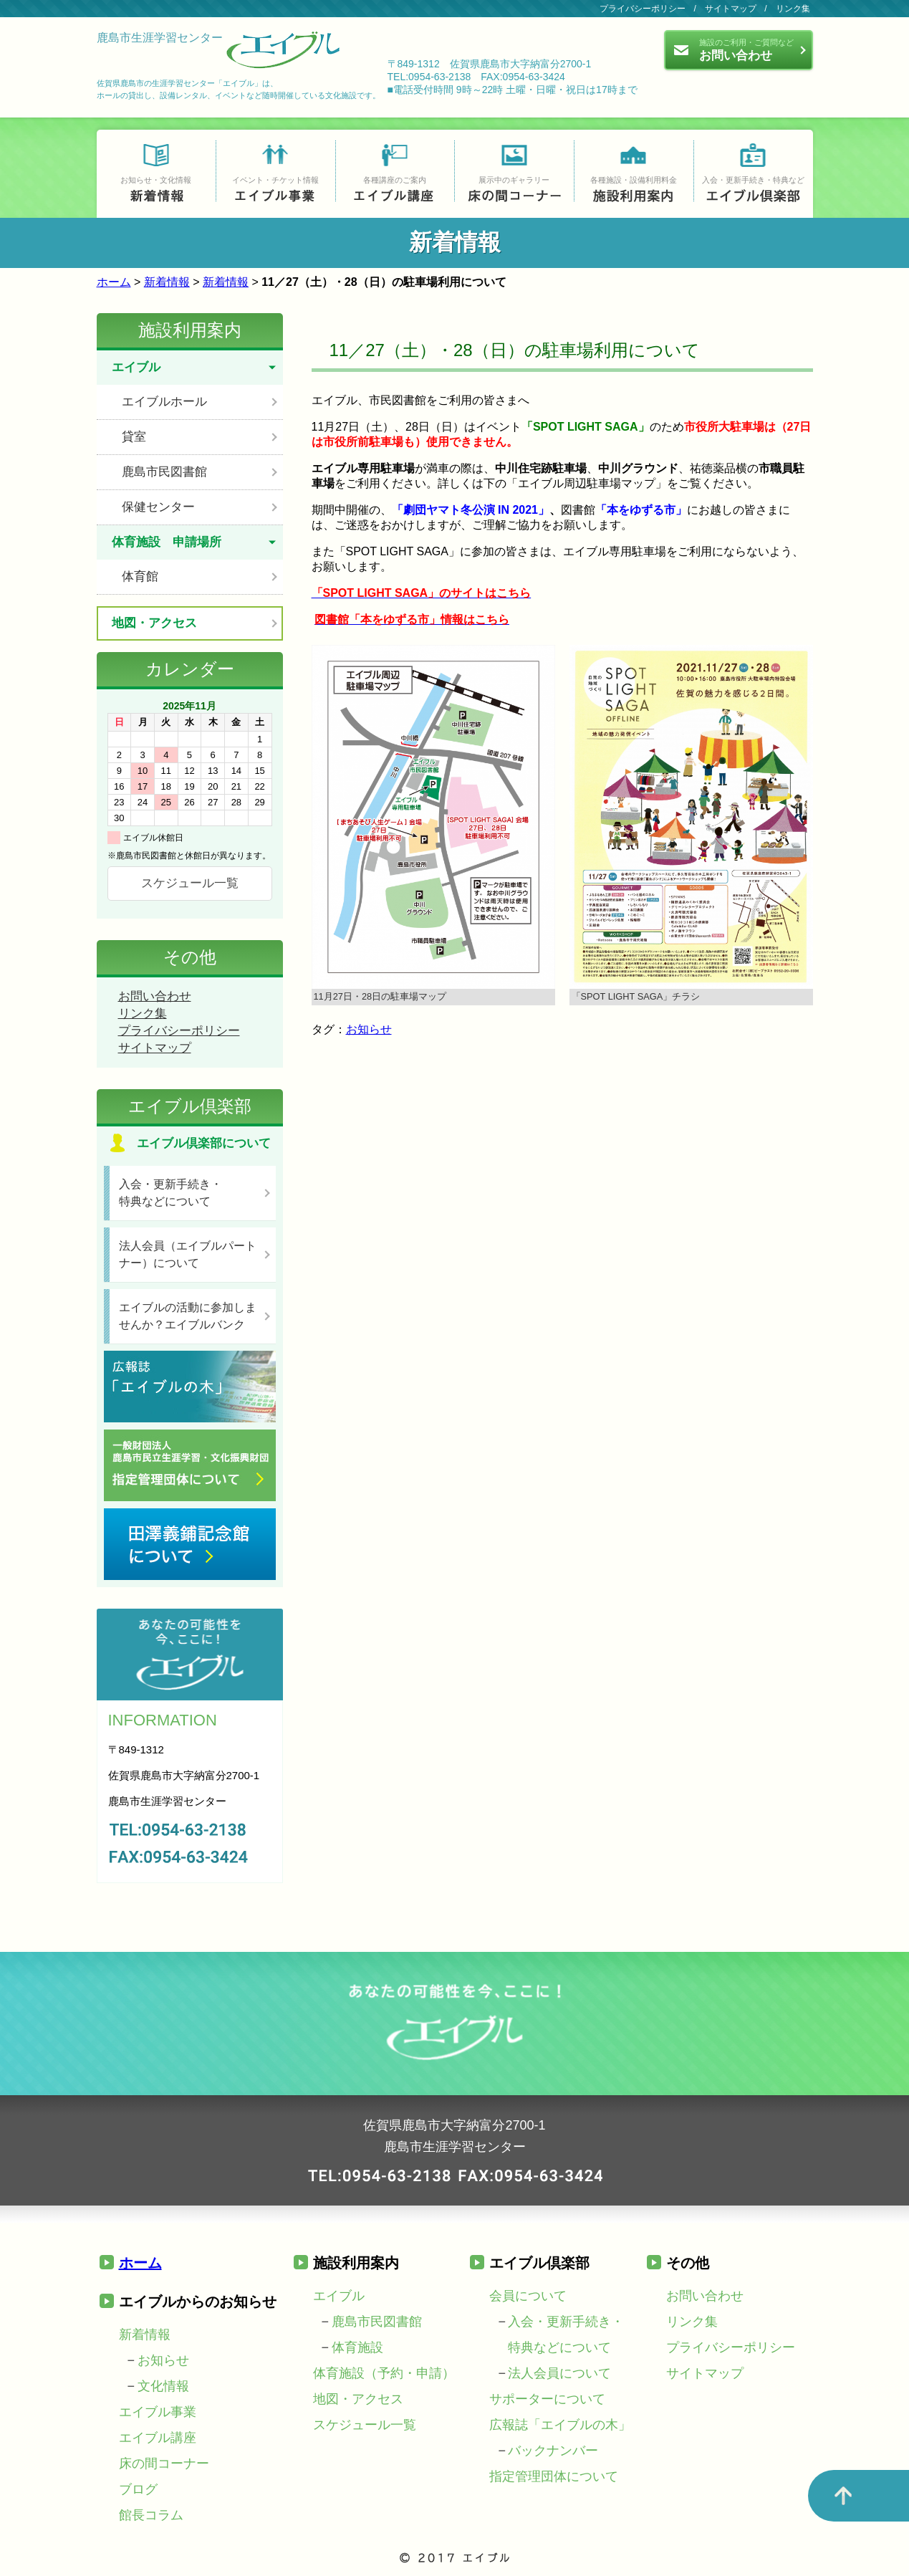  Describe the element at coordinates (369, 1029) in the screenshot. I see `お知らせ` at that location.